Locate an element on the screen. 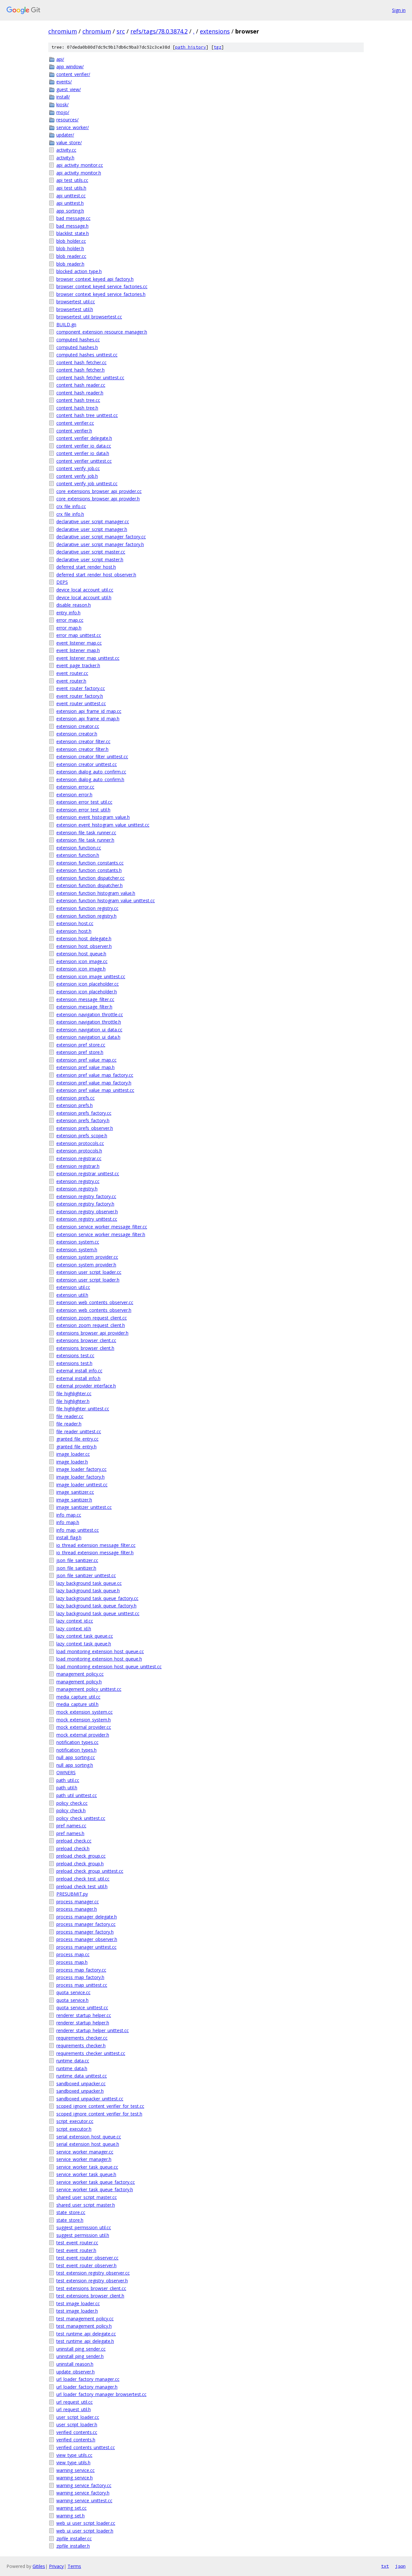 The width and height of the screenshot is (412, 2576). error_map.cc is located at coordinates (69, 620).